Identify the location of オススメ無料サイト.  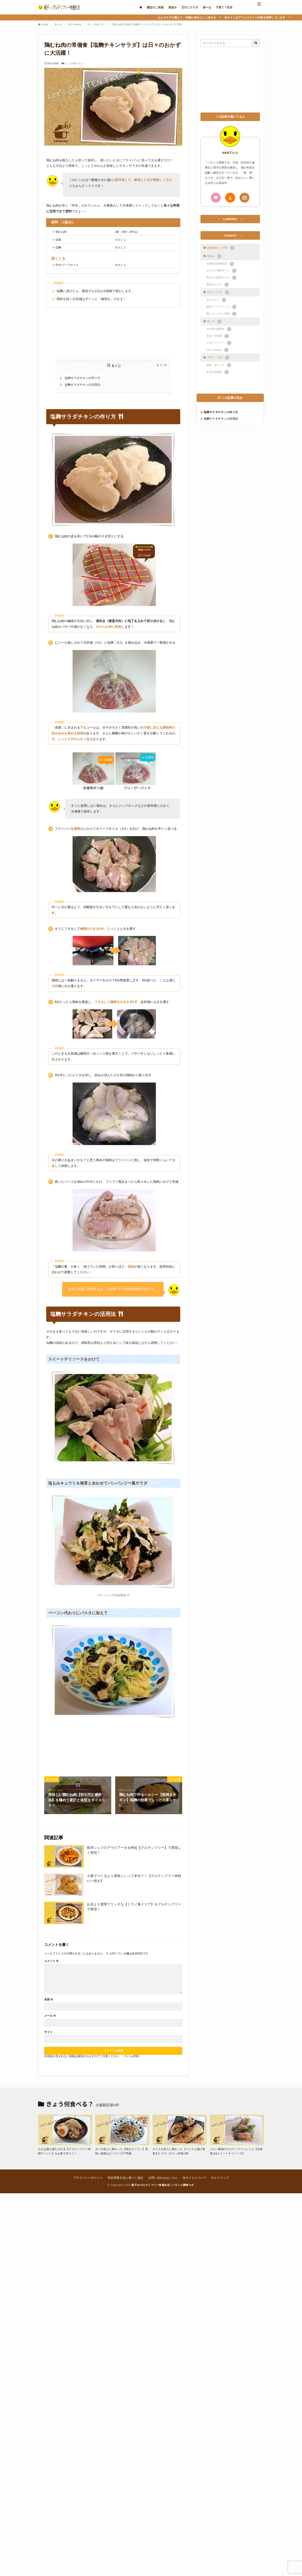
(222, 271).